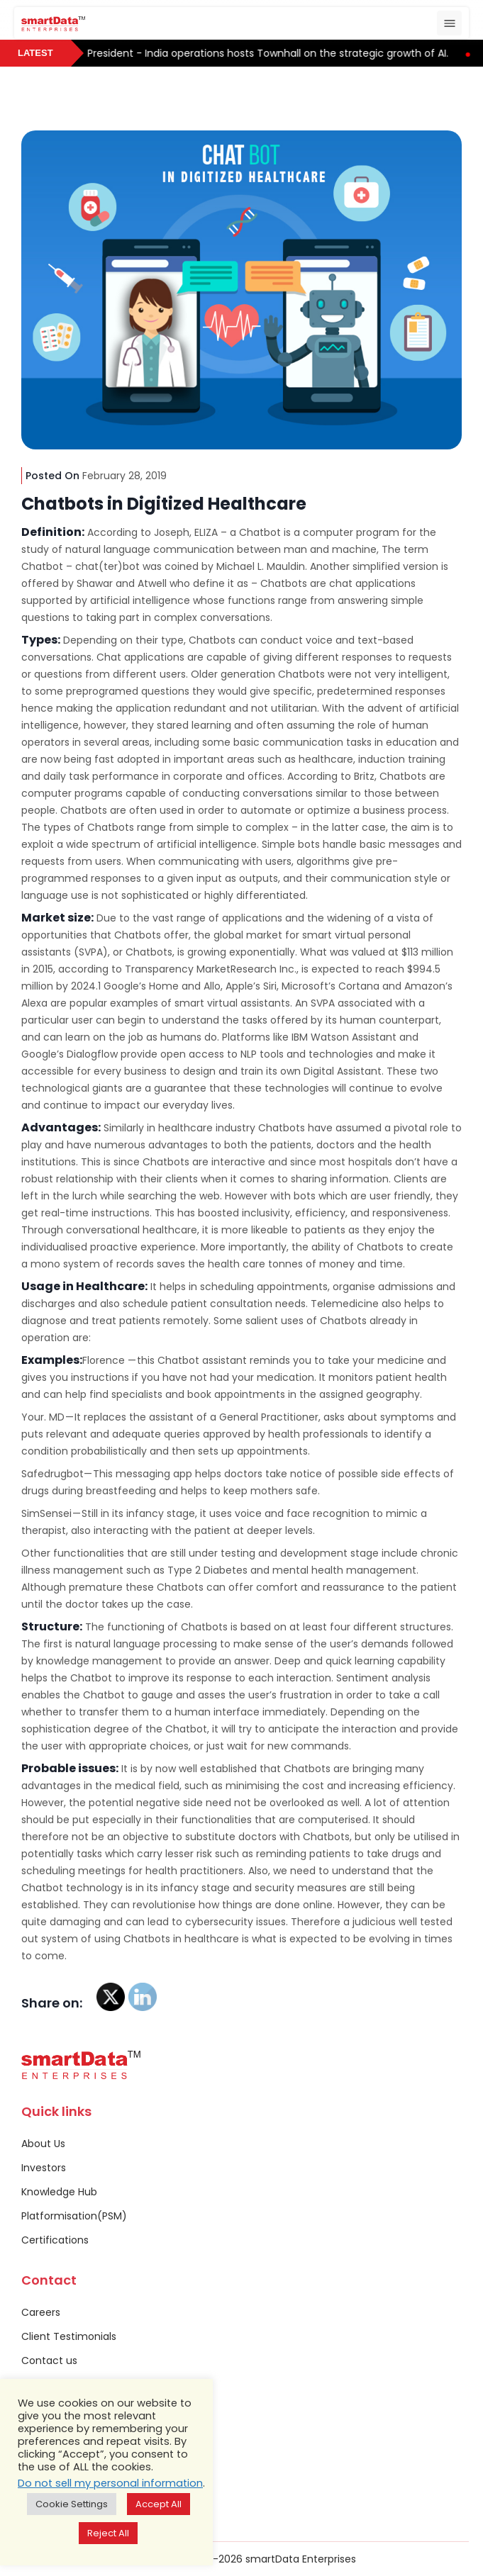 The height and width of the screenshot is (2576, 483). I want to click on Reject All [button], so click(108, 2533).